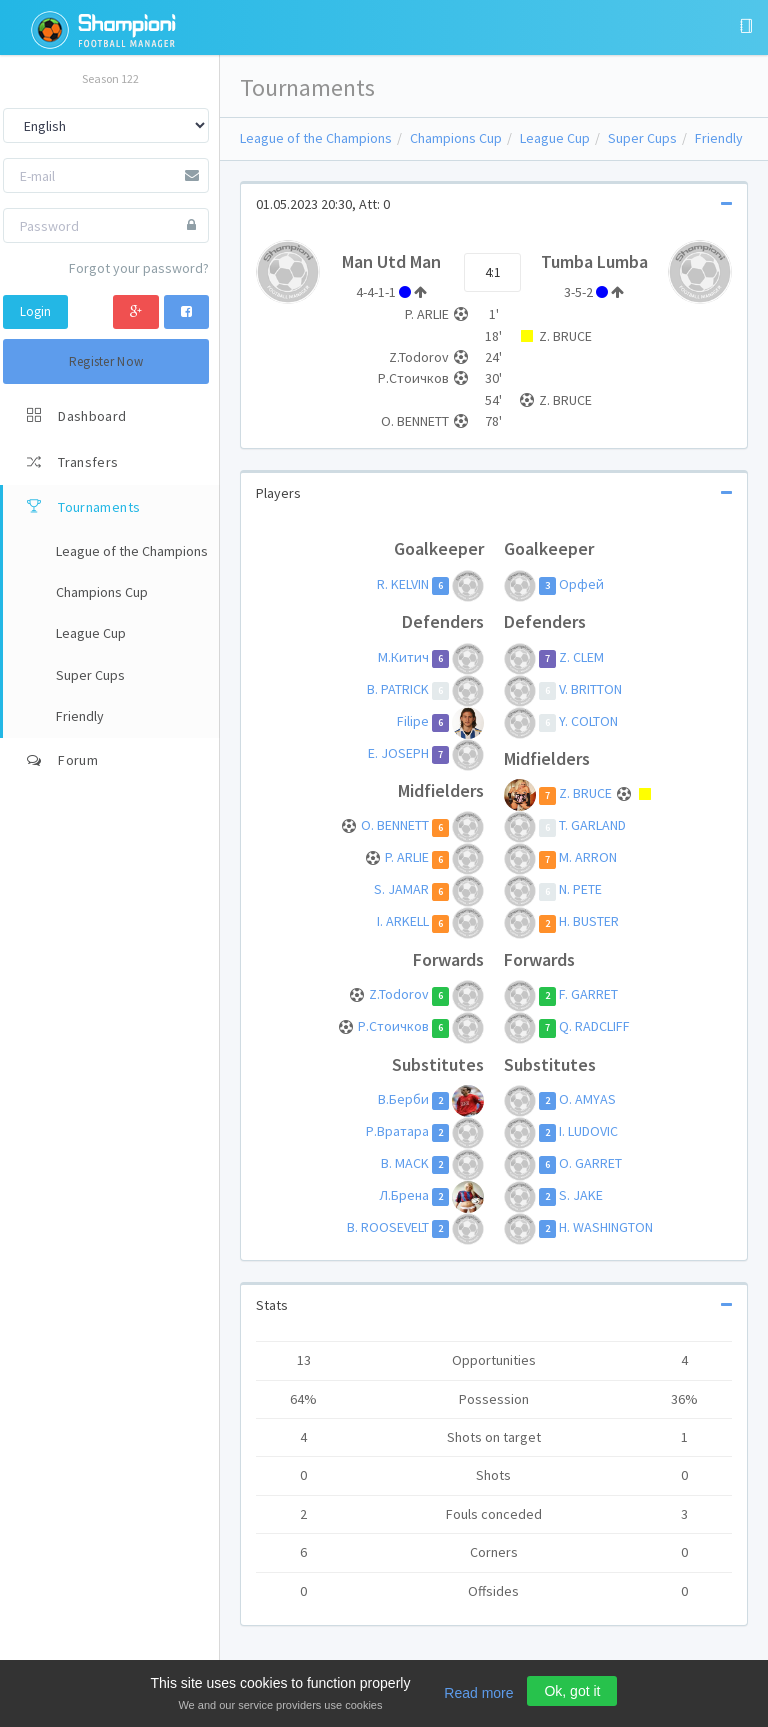  Describe the element at coordinates (580, 890) in the screenshot. I see `N. PETE` at that location.